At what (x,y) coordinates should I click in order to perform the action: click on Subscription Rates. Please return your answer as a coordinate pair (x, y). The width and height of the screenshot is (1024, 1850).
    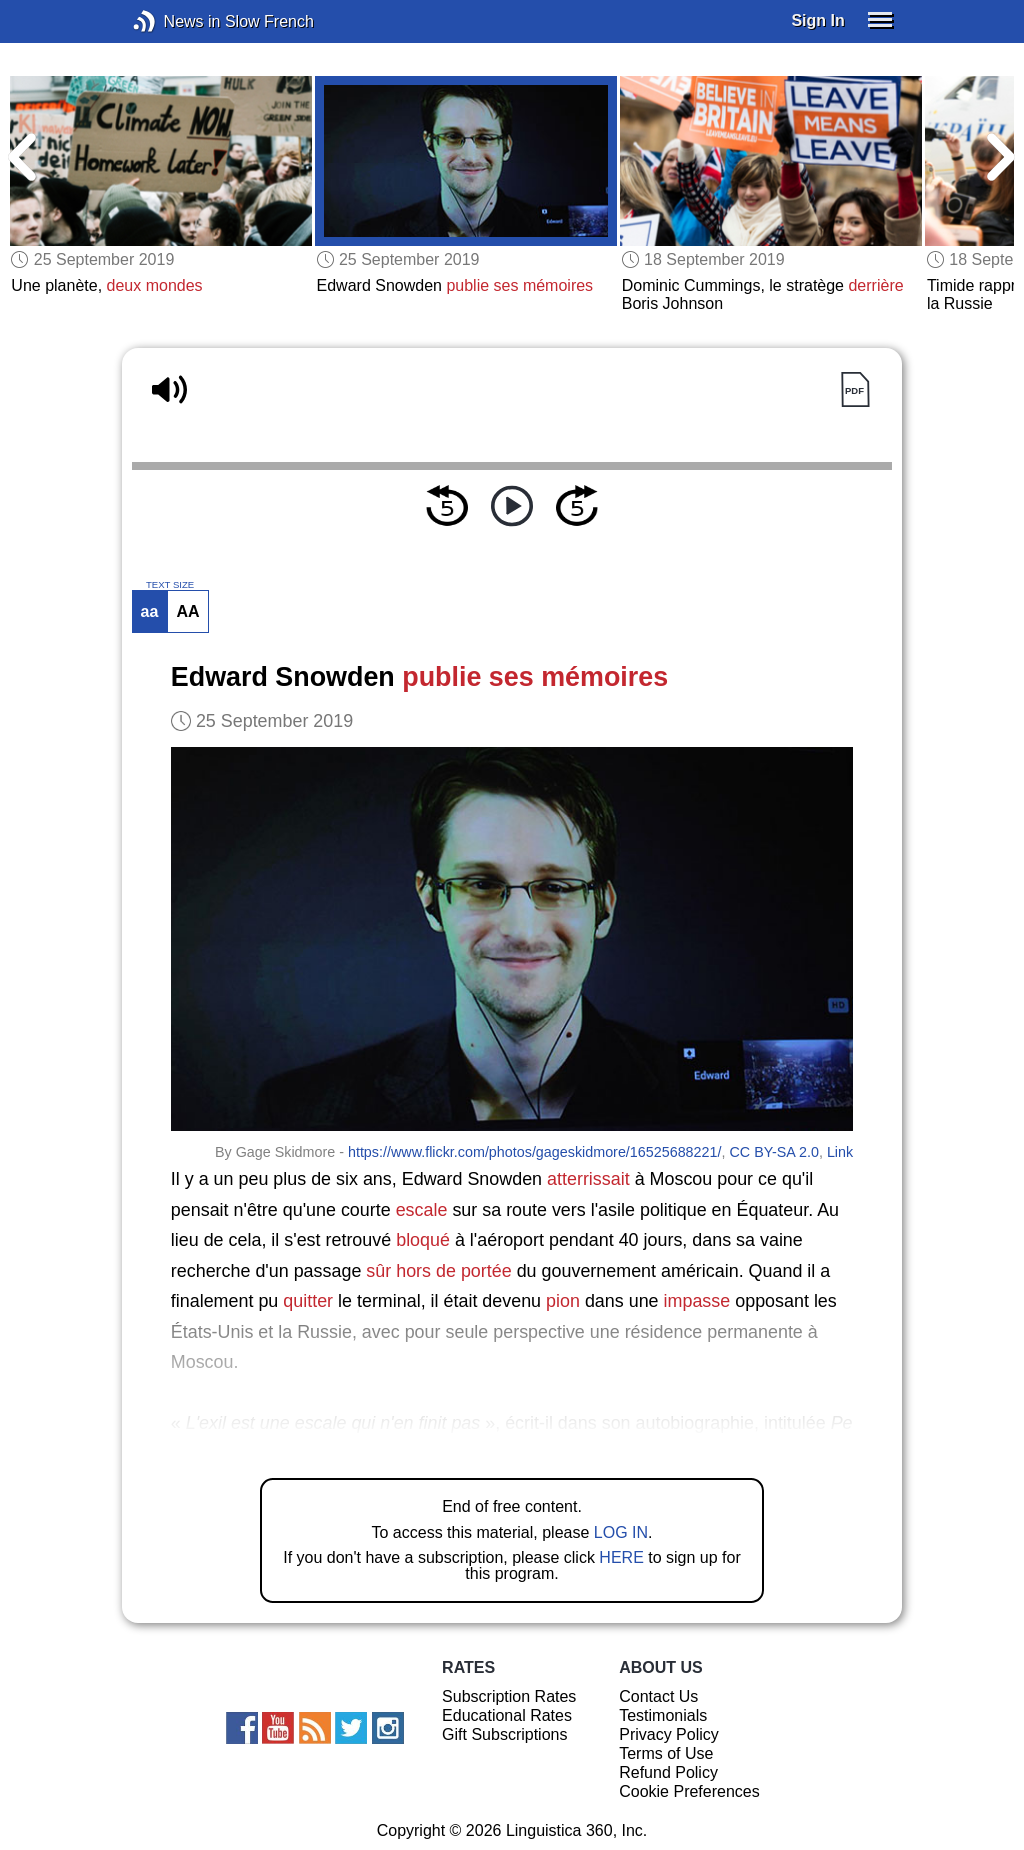
    Looking at the image, I should click on (509, 1696).